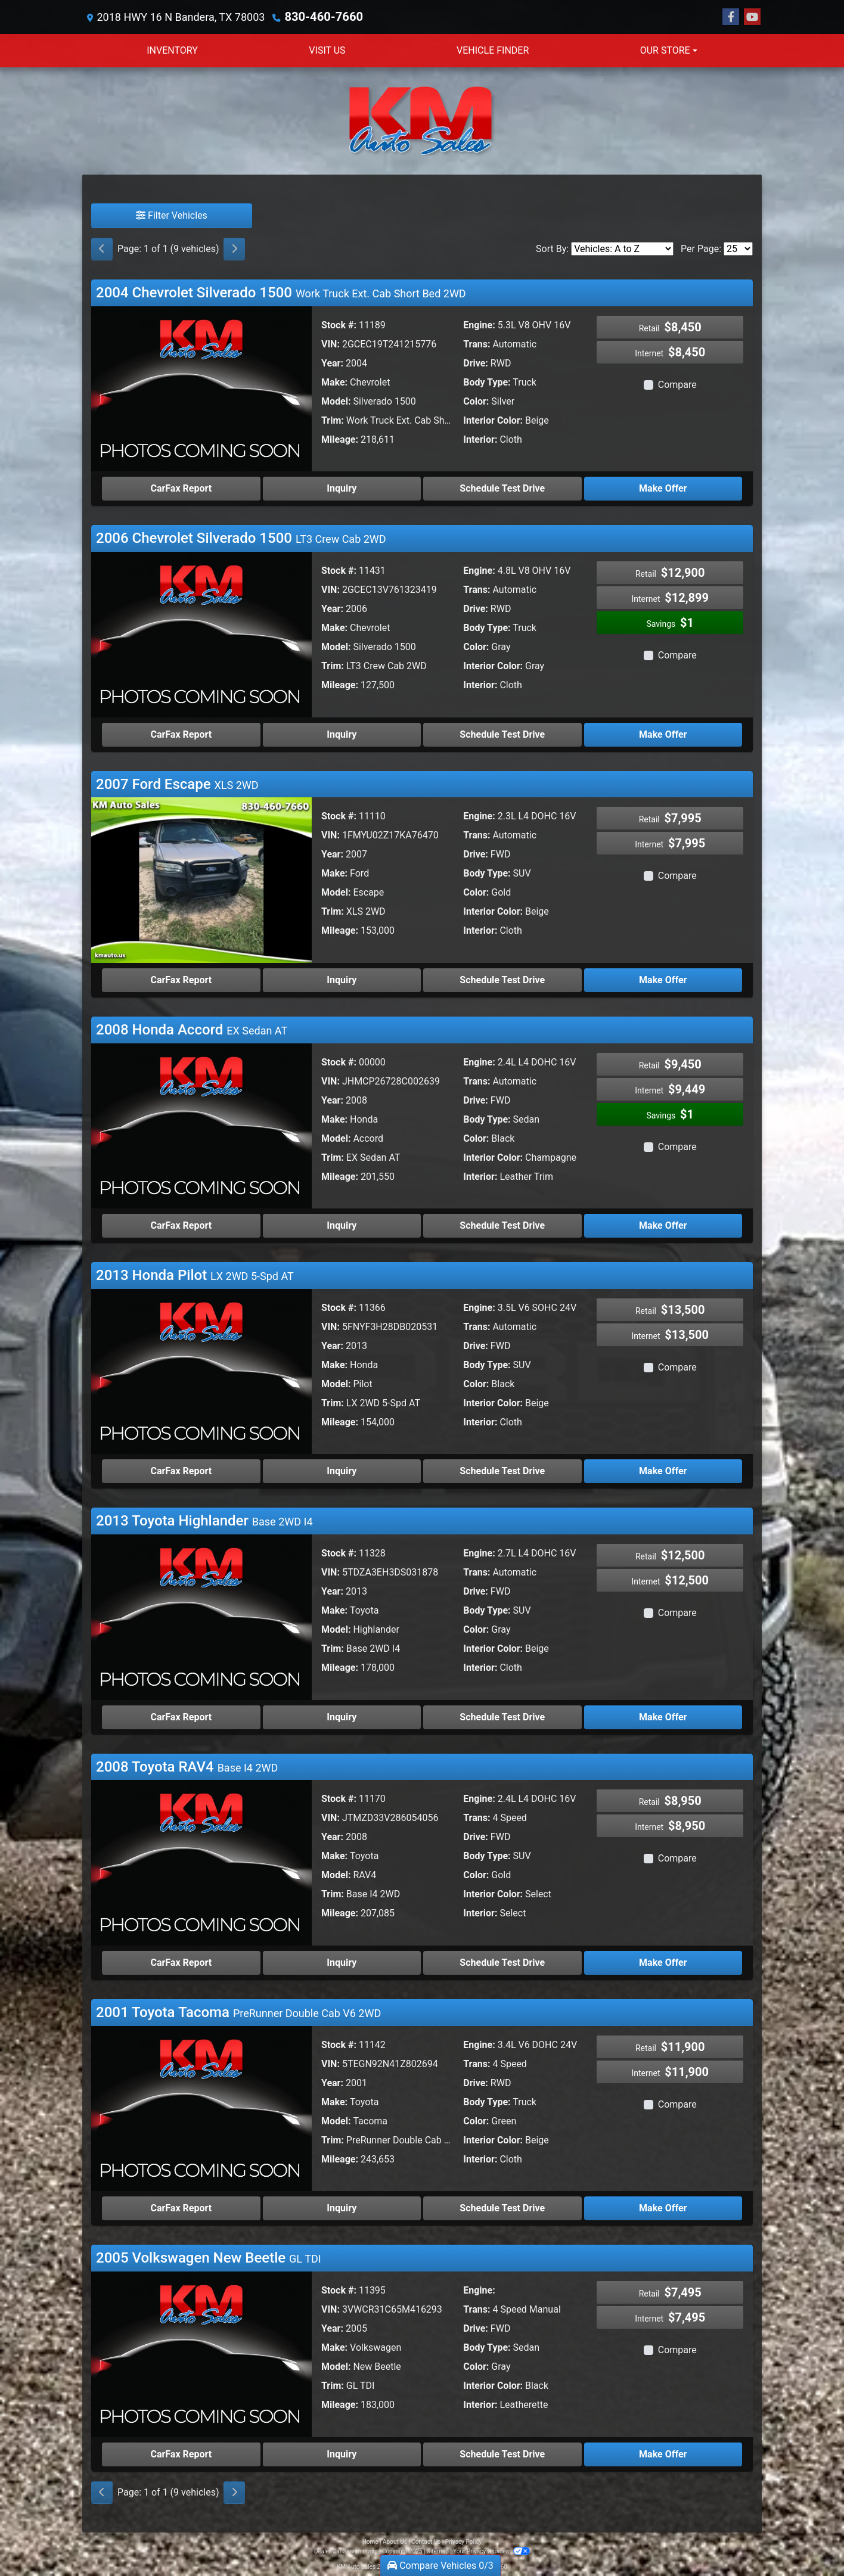 This screenshot has width=844, height=2576. What do you see at coordinates (677, 384) in the screenshot?
I see `Compare` at bounding box center [677, 384].